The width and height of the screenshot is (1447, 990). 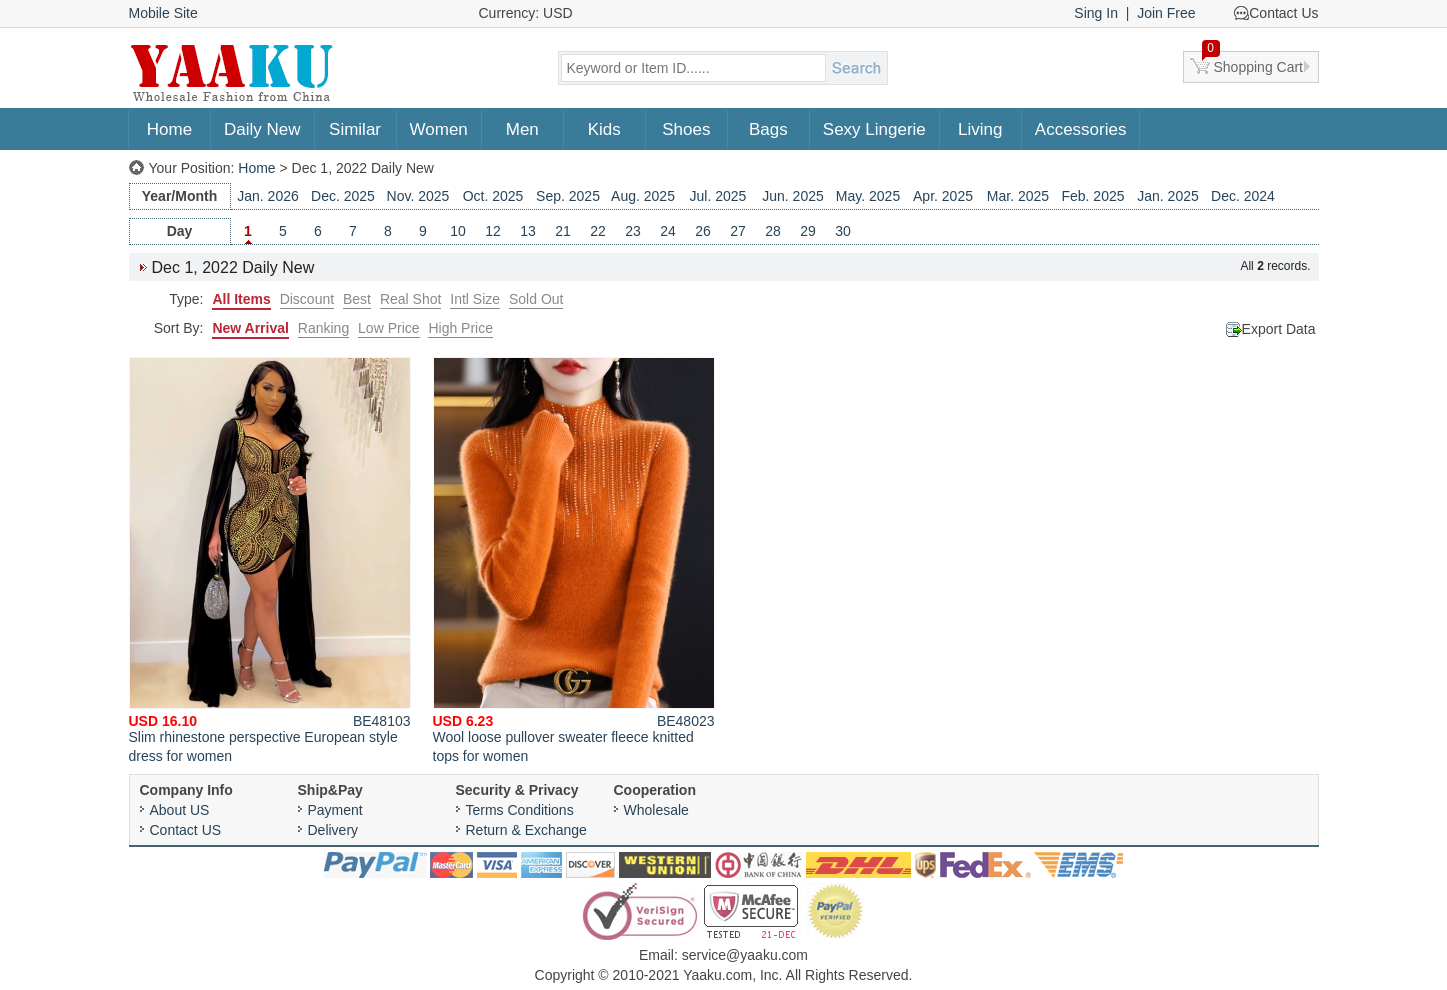 I want to click on Terms Conditions, so click(x=520, y=810).